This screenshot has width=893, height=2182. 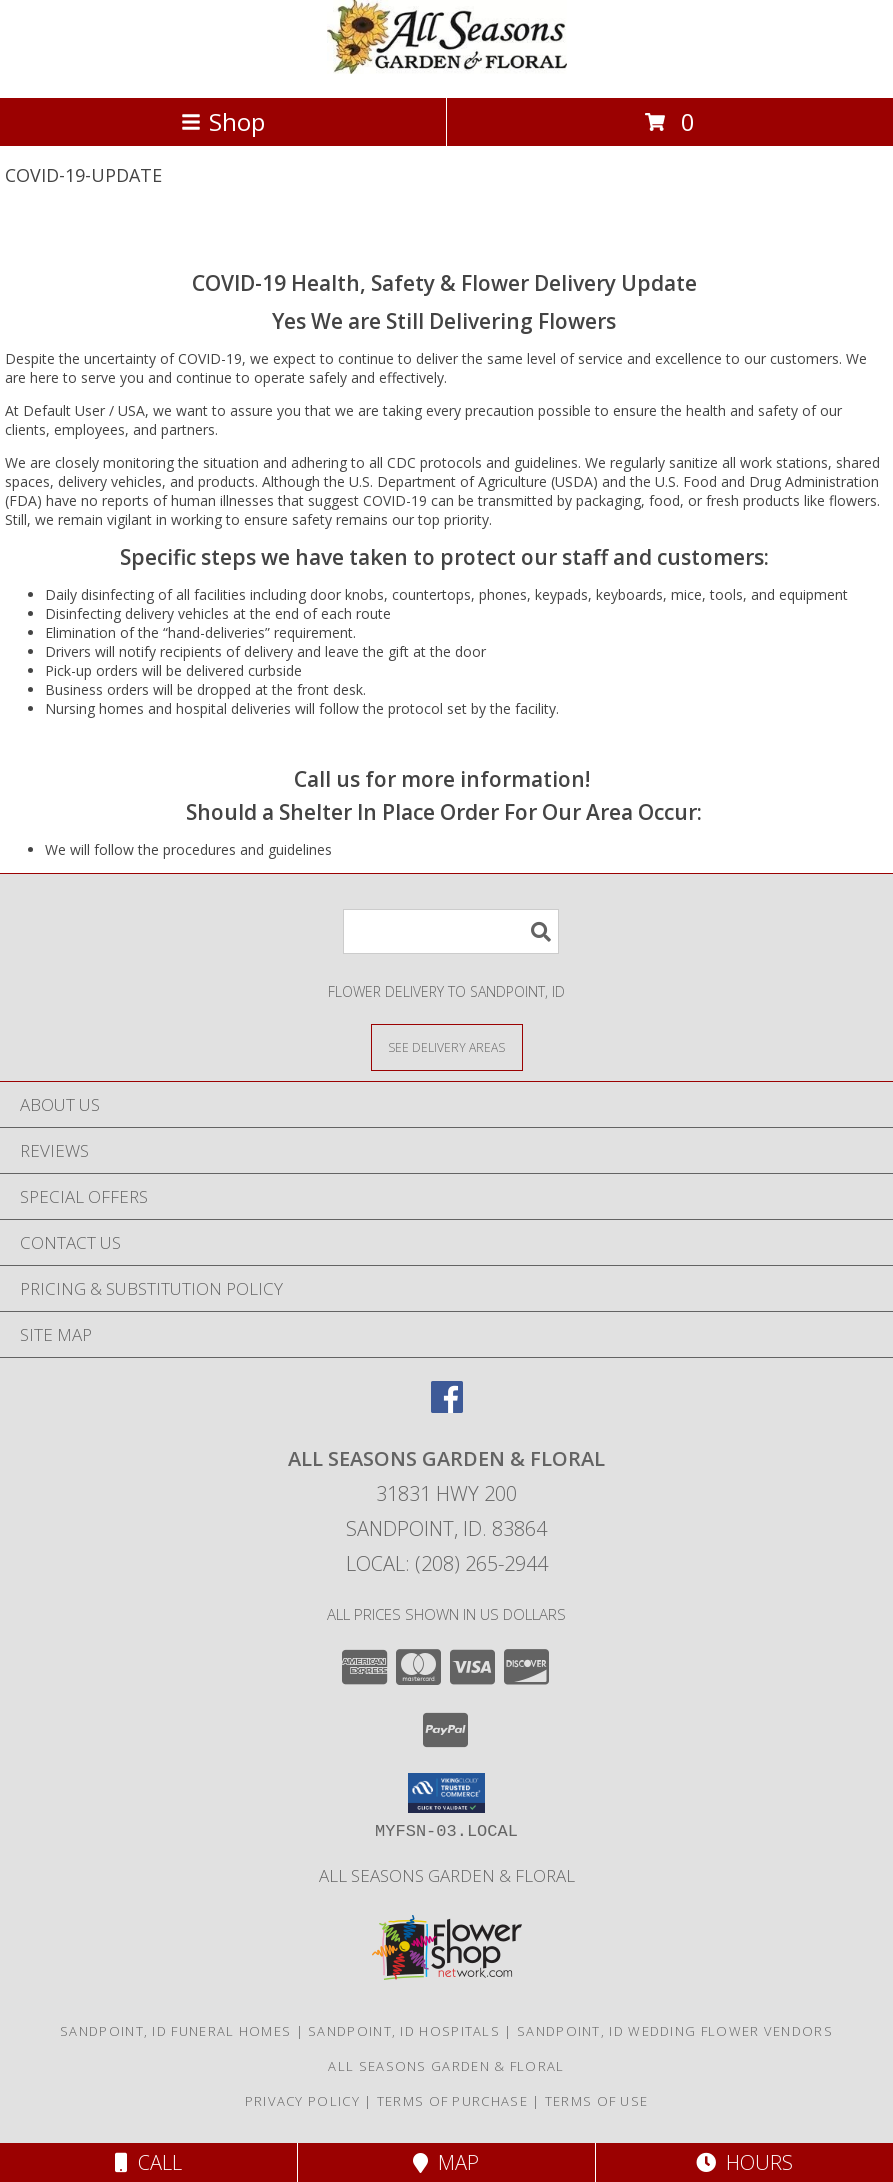 I want to click on Map [View Map], so click(x=446, y=2162).